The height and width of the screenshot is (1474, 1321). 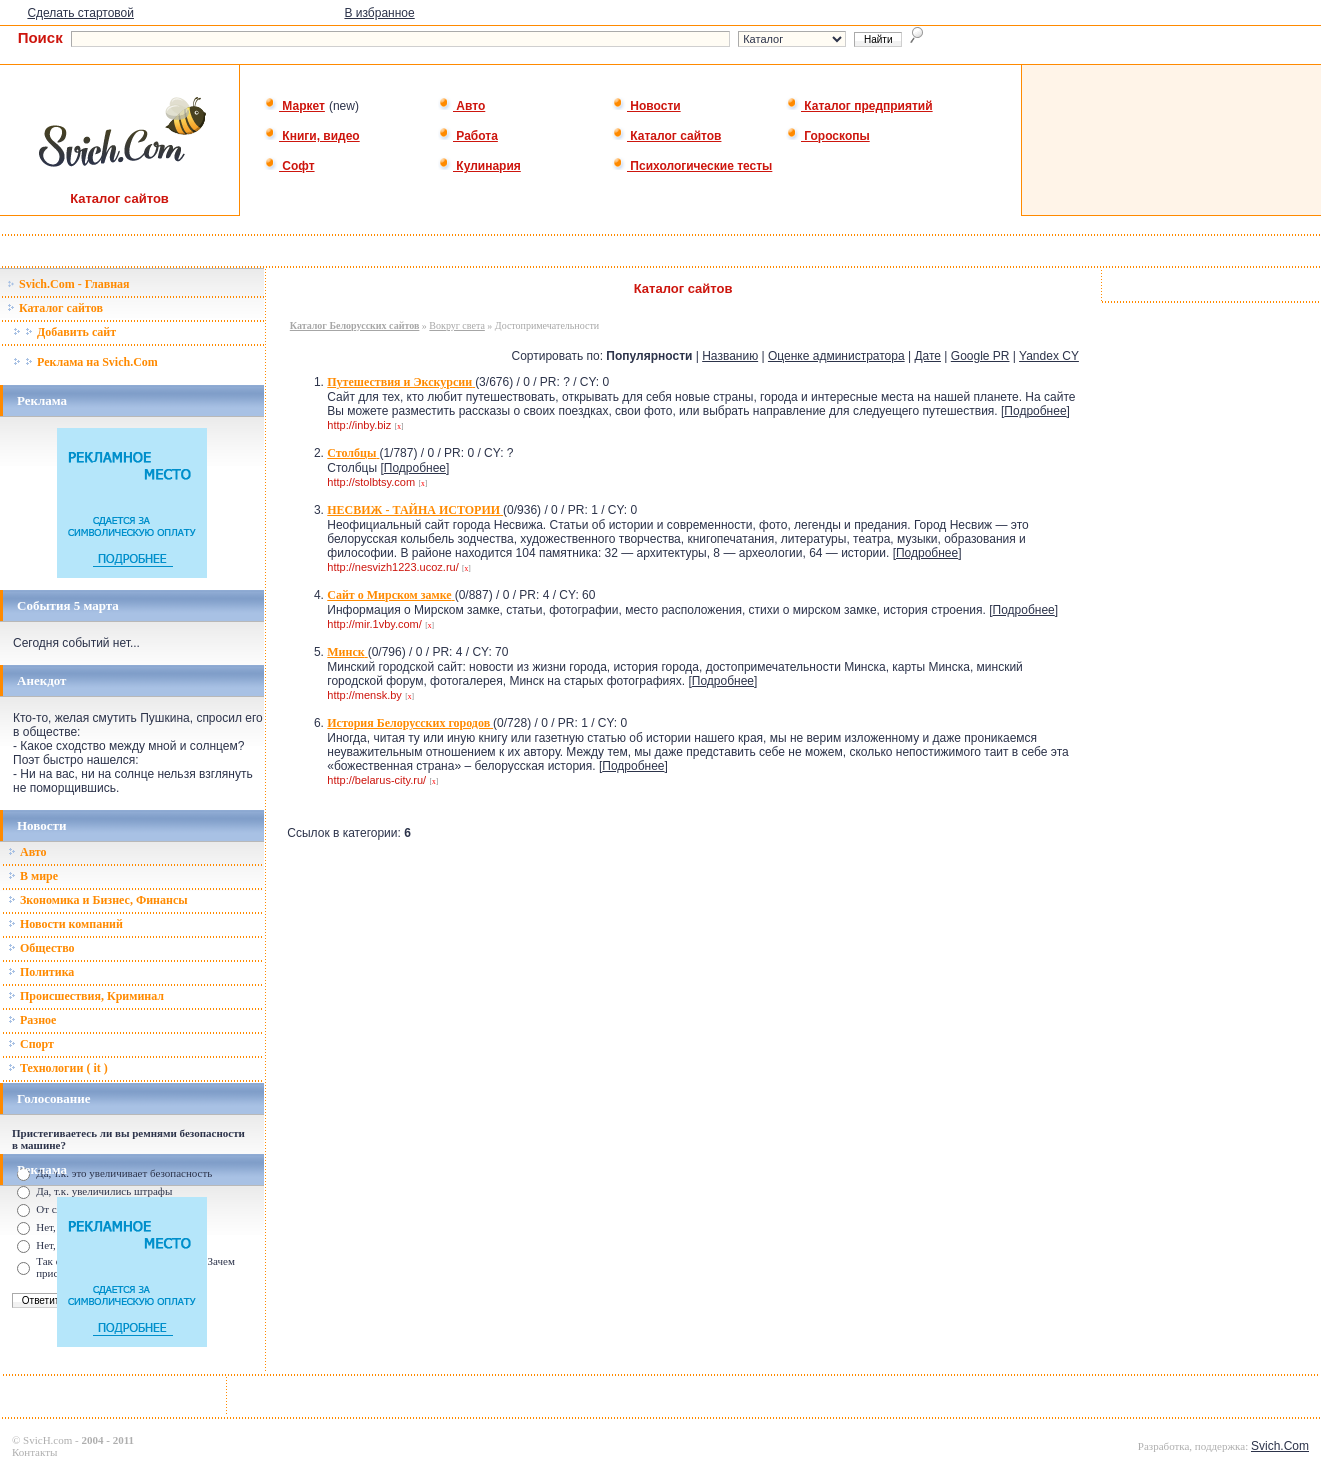 I want to click on Реклама на Svich.Com, so click(x=85, y=362).